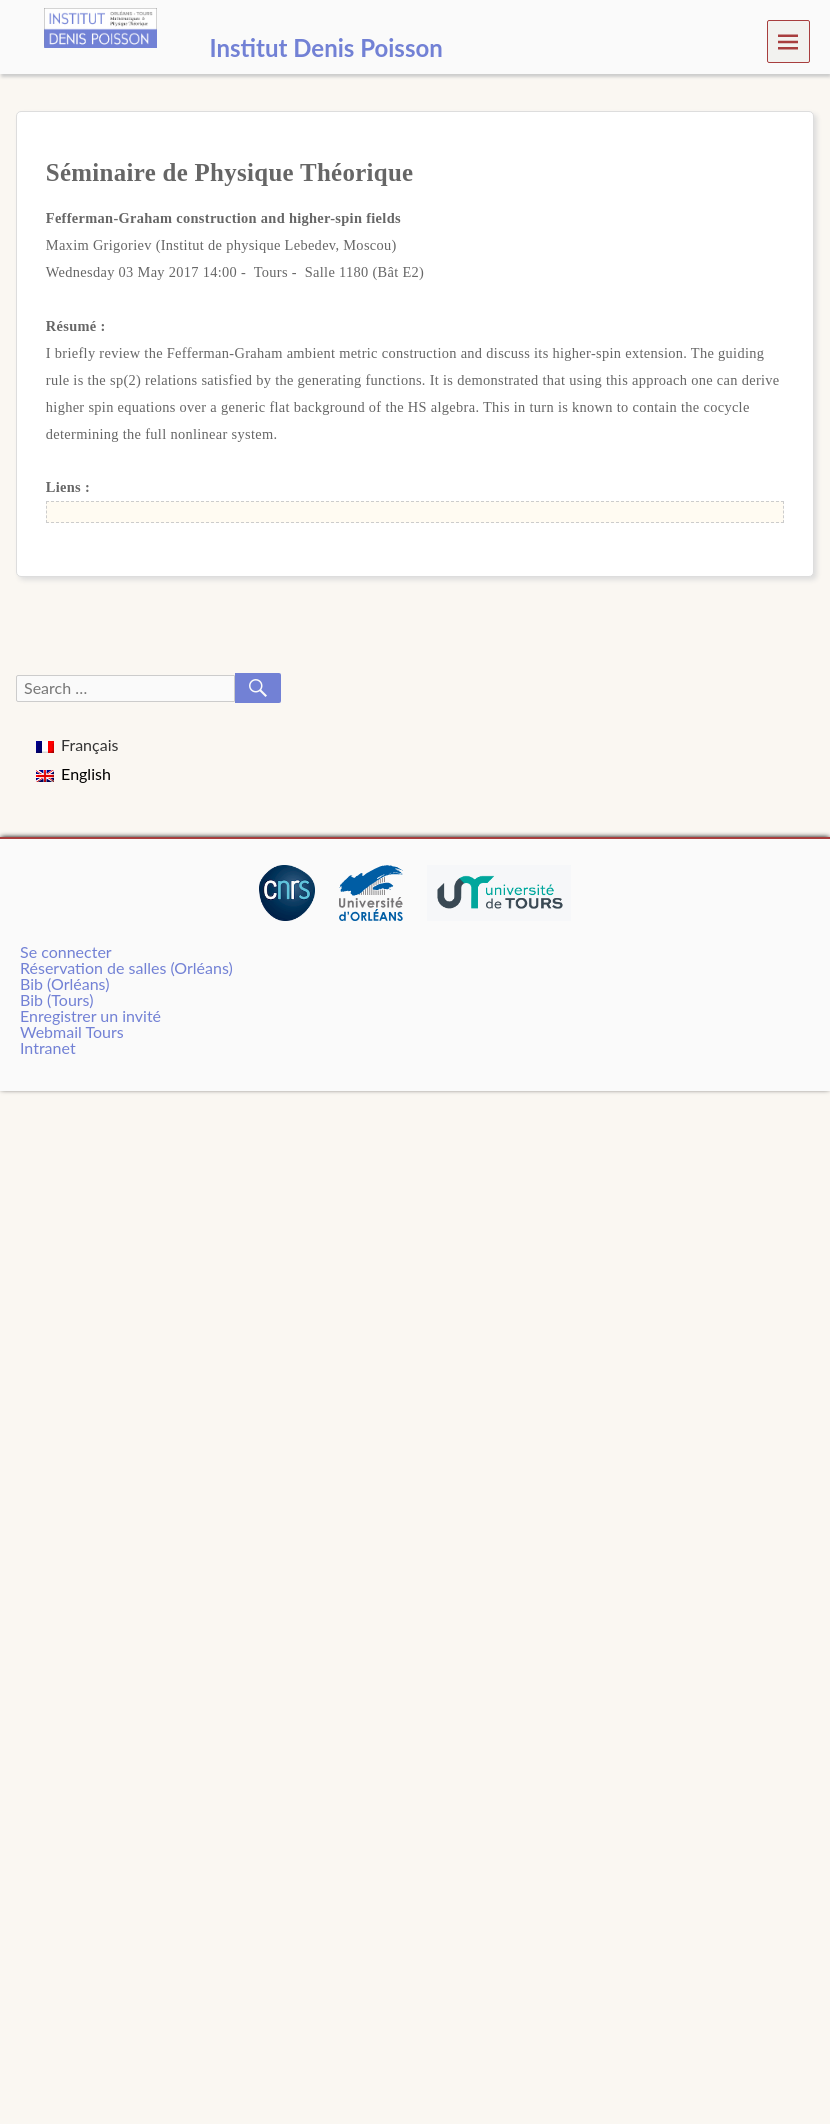 This screenshot has width=830, height=2124. I want to click on Se connecter, so click(66, 951).